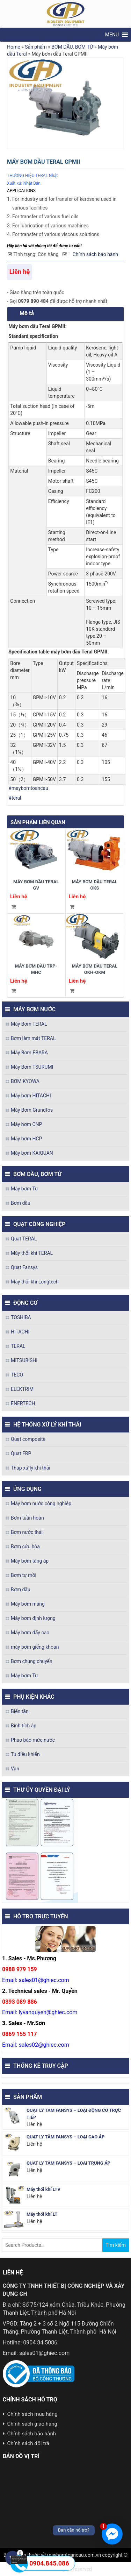  I want to click on Home, so click(13, 47).